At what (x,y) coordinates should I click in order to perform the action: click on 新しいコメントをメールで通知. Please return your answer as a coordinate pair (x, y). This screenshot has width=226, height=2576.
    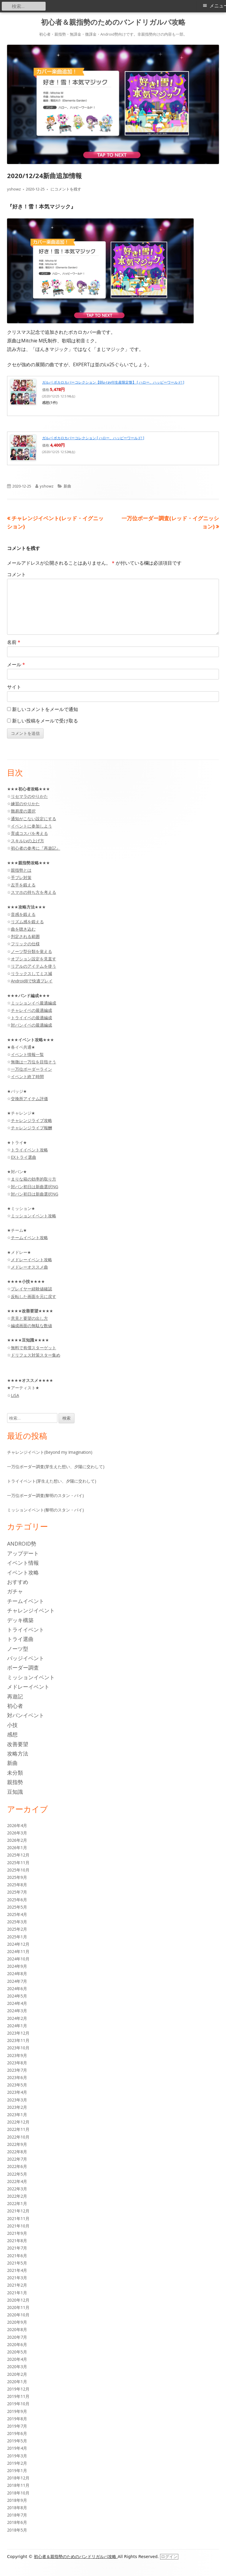
    Looking at the image, I should click on (45, 709).